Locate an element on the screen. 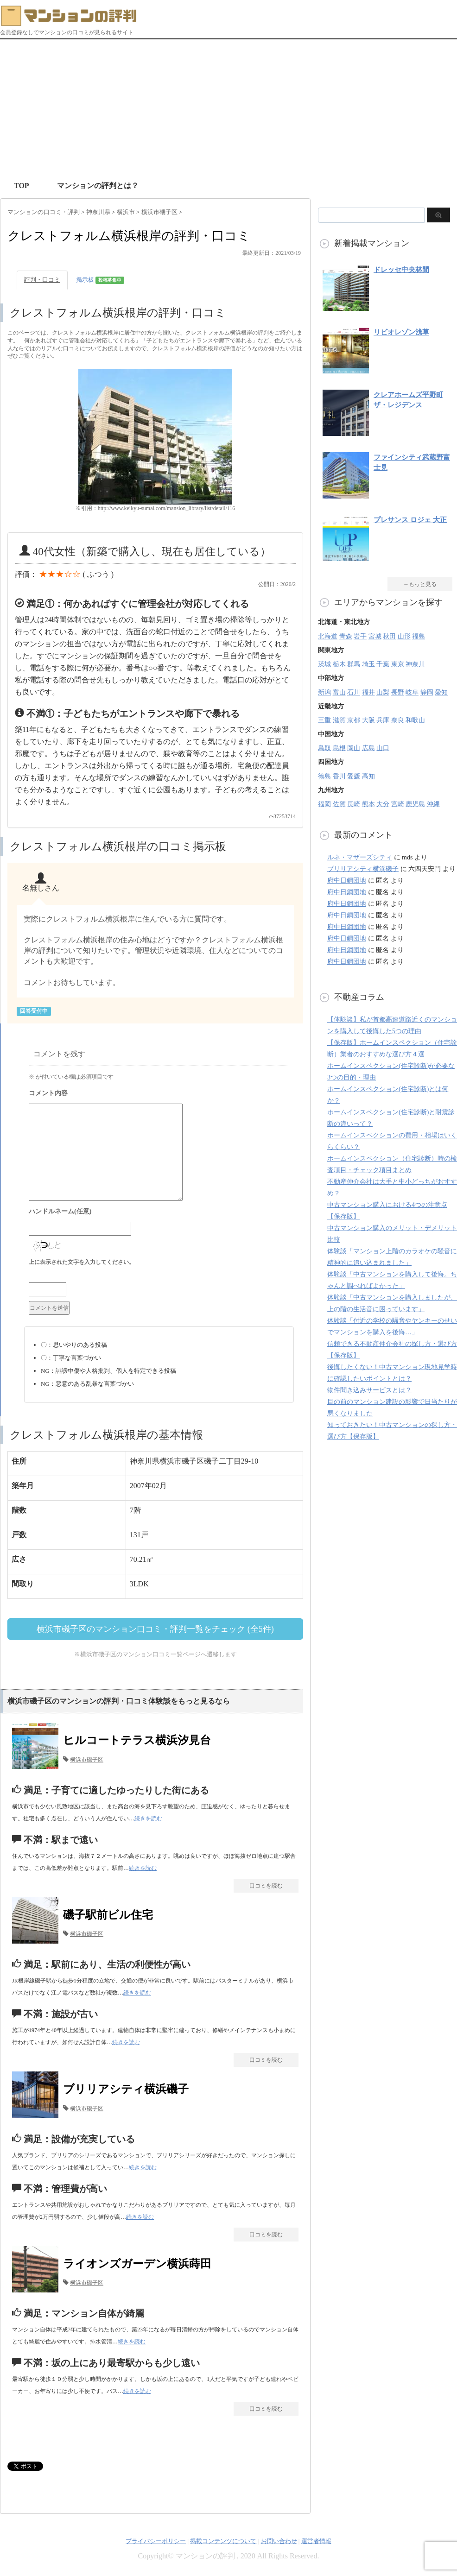 This screenshot has width=457, height=2576. 青森 is located at coordinates (345, 636).